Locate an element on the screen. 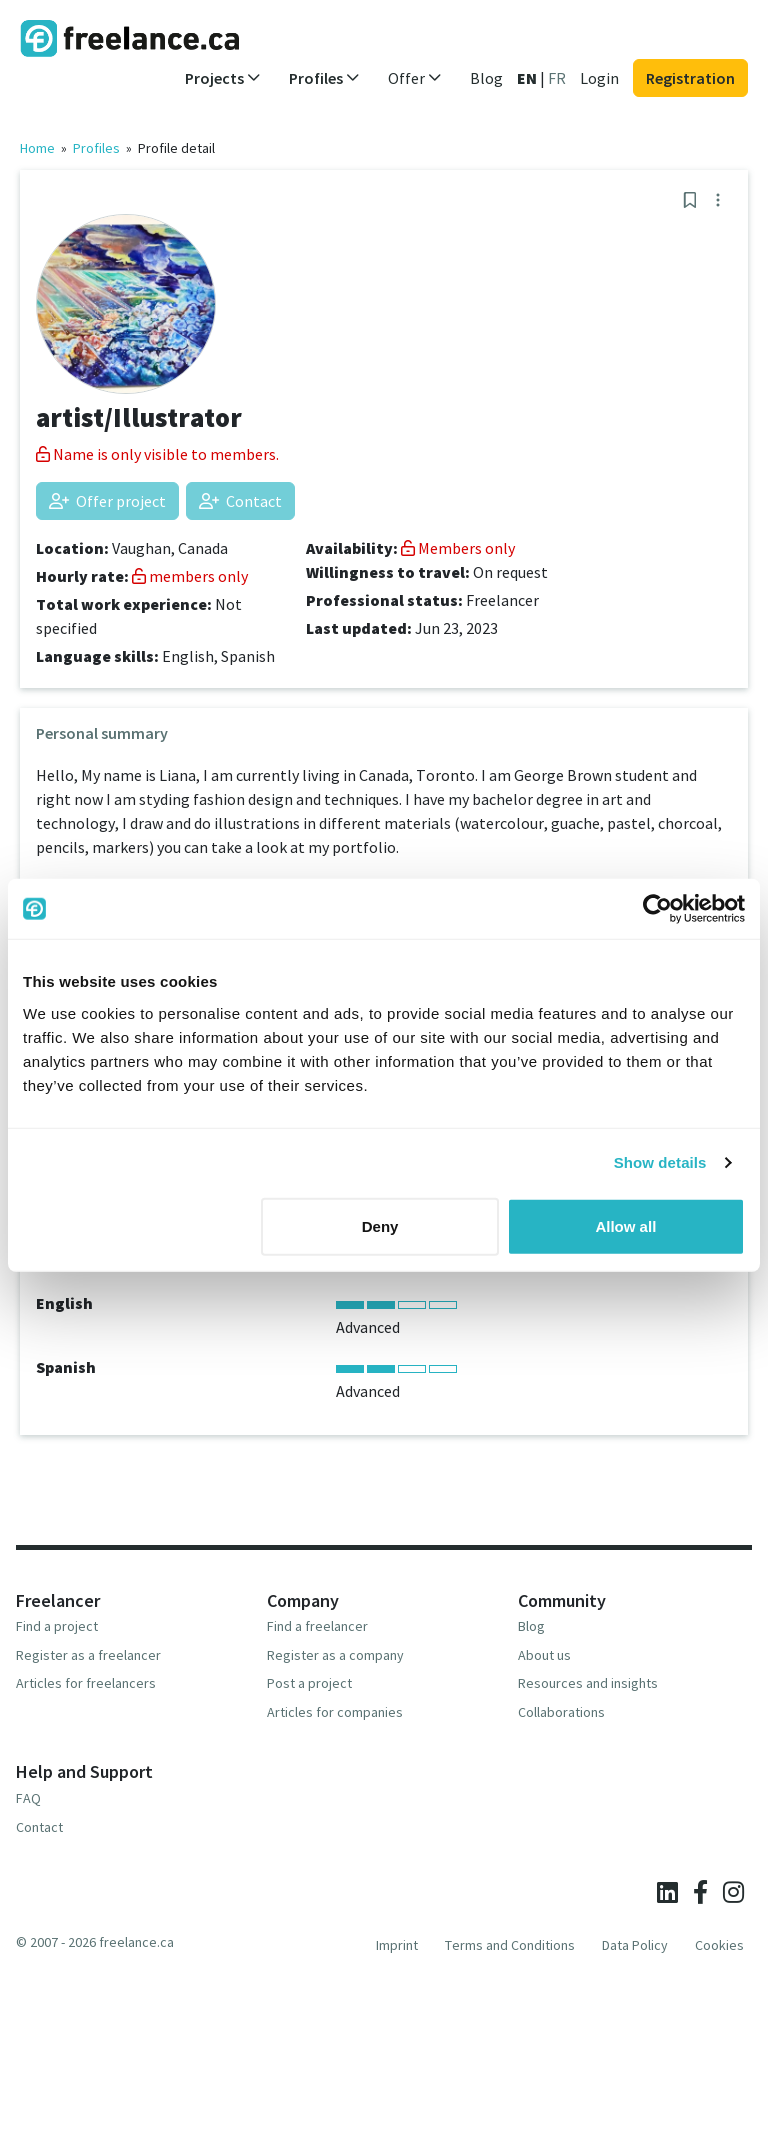  Find a project is located at coordinates (57, 1626).